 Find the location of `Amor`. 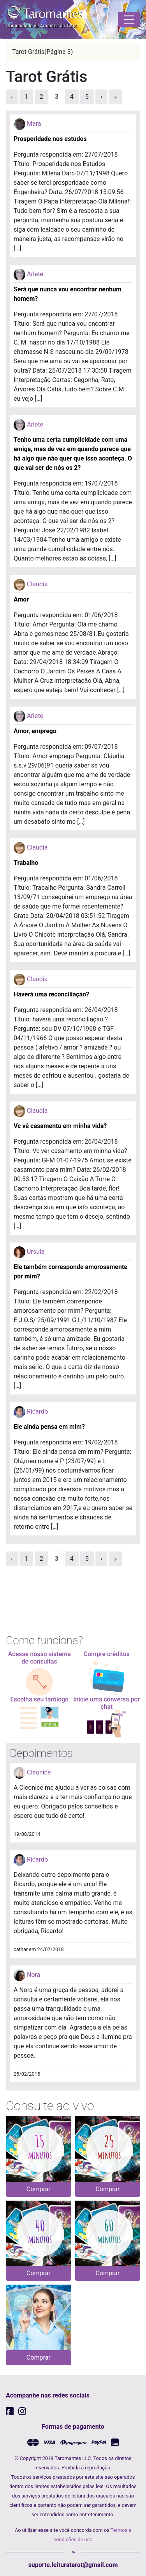

Amor is located at coordinates (21, 599).